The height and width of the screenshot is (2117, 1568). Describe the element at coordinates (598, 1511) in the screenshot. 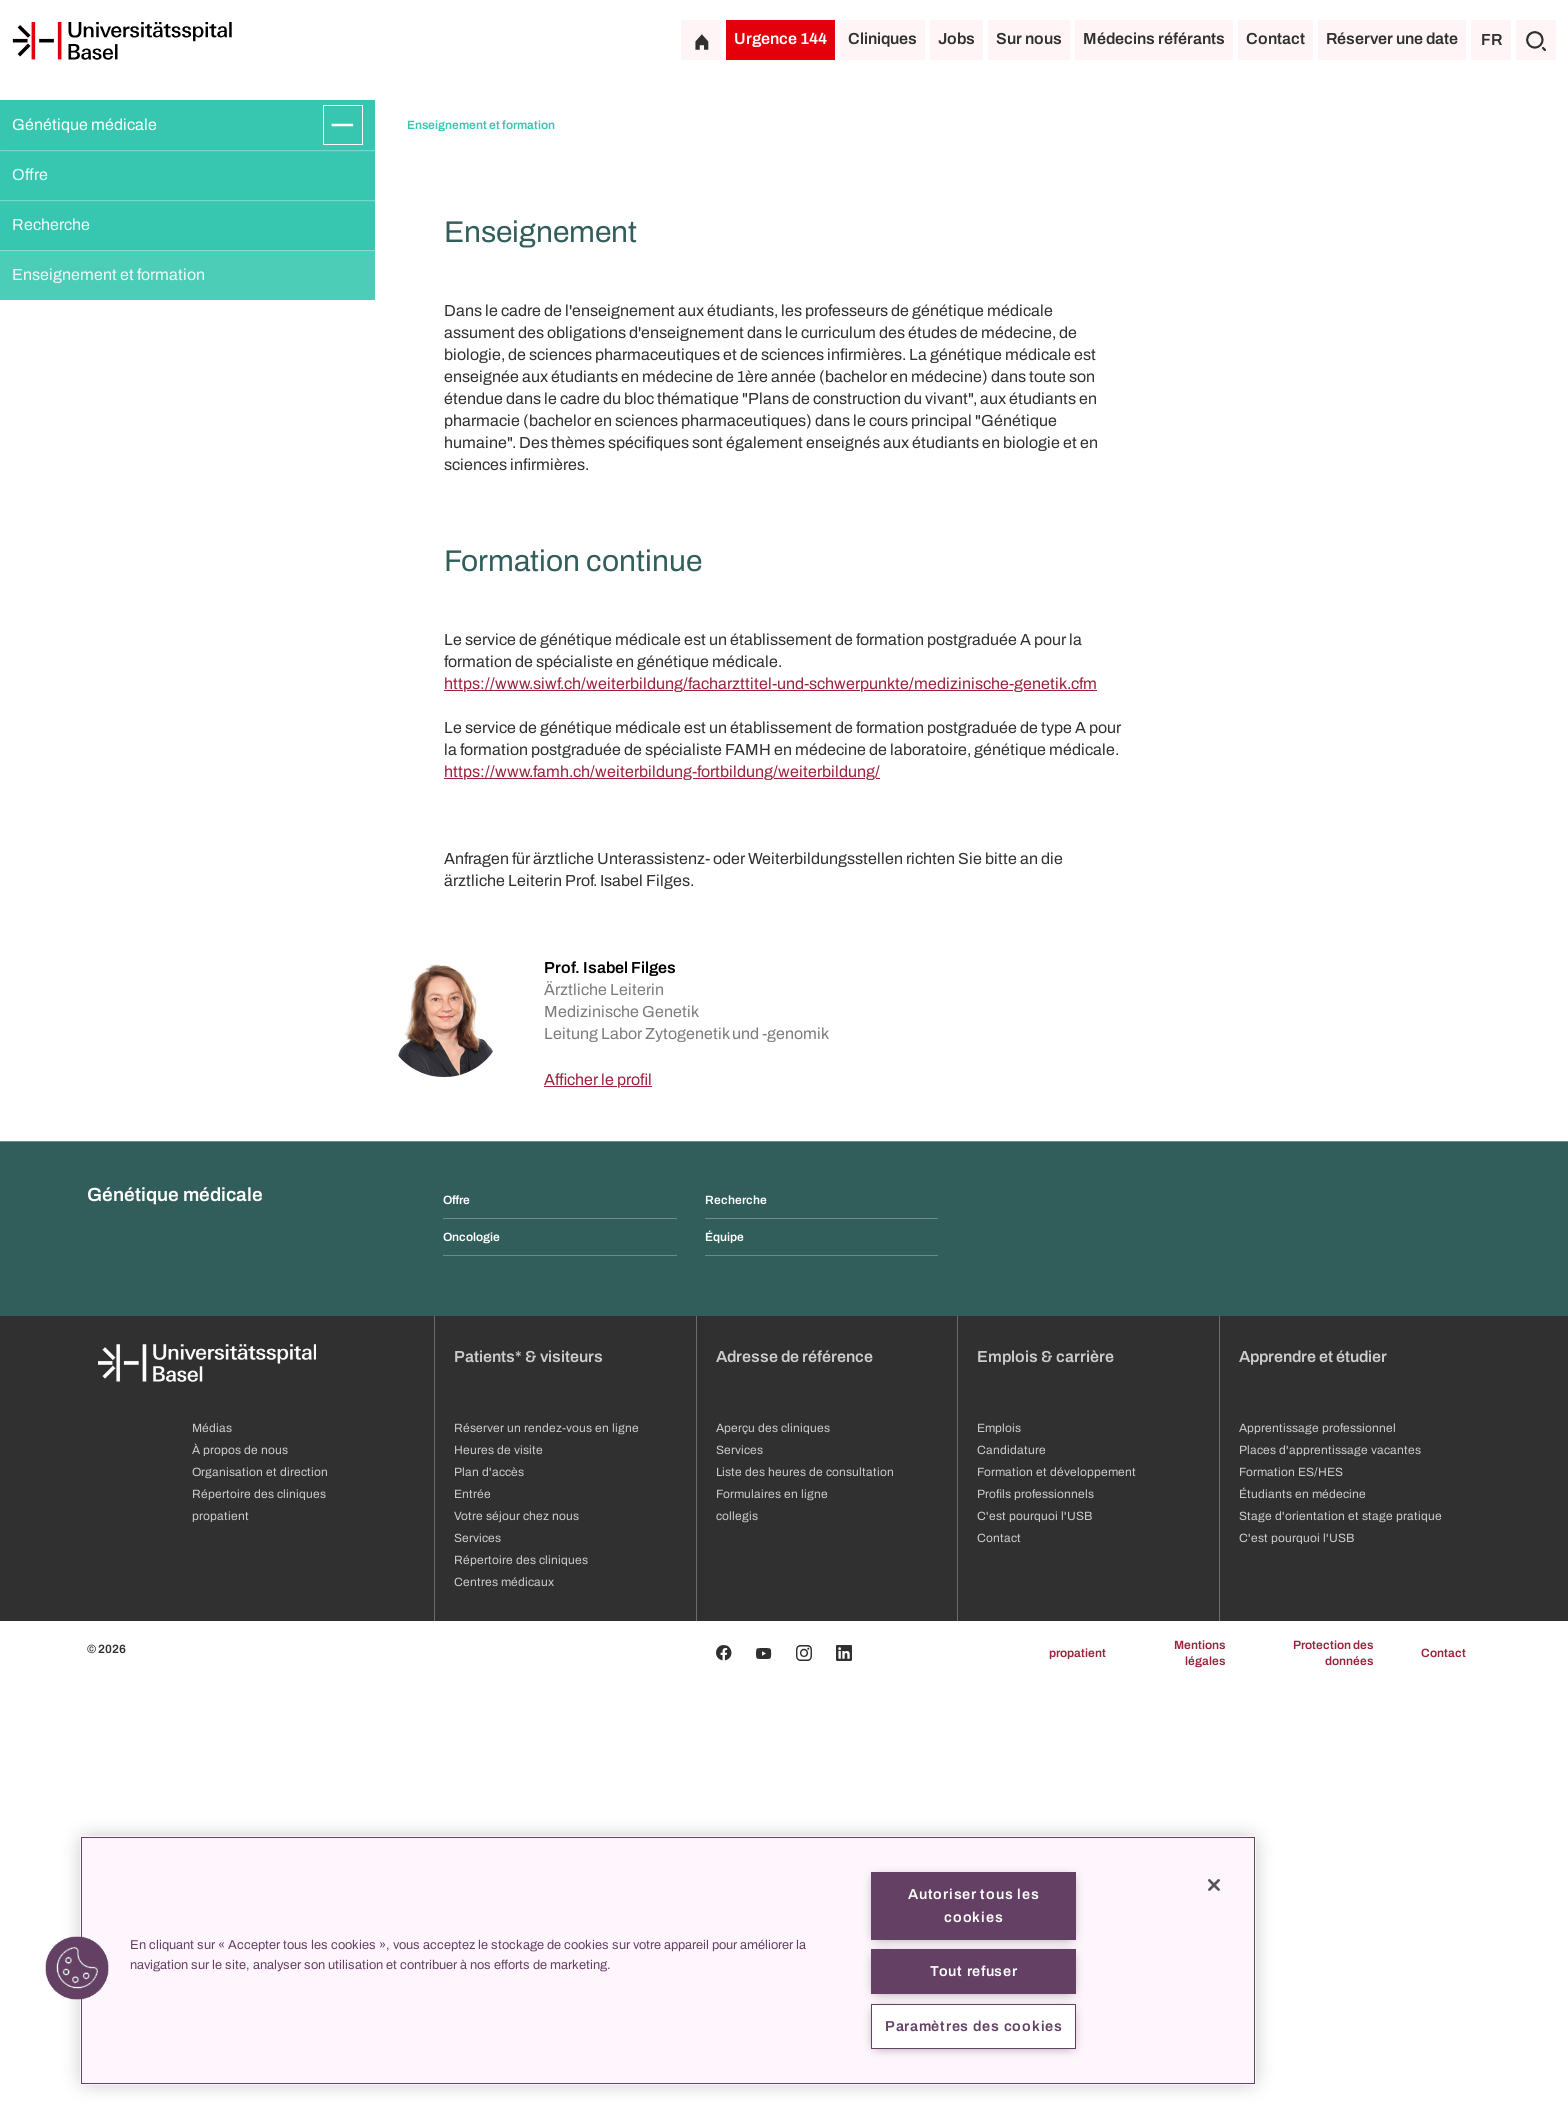

I see `Afficher le profil` at that location.